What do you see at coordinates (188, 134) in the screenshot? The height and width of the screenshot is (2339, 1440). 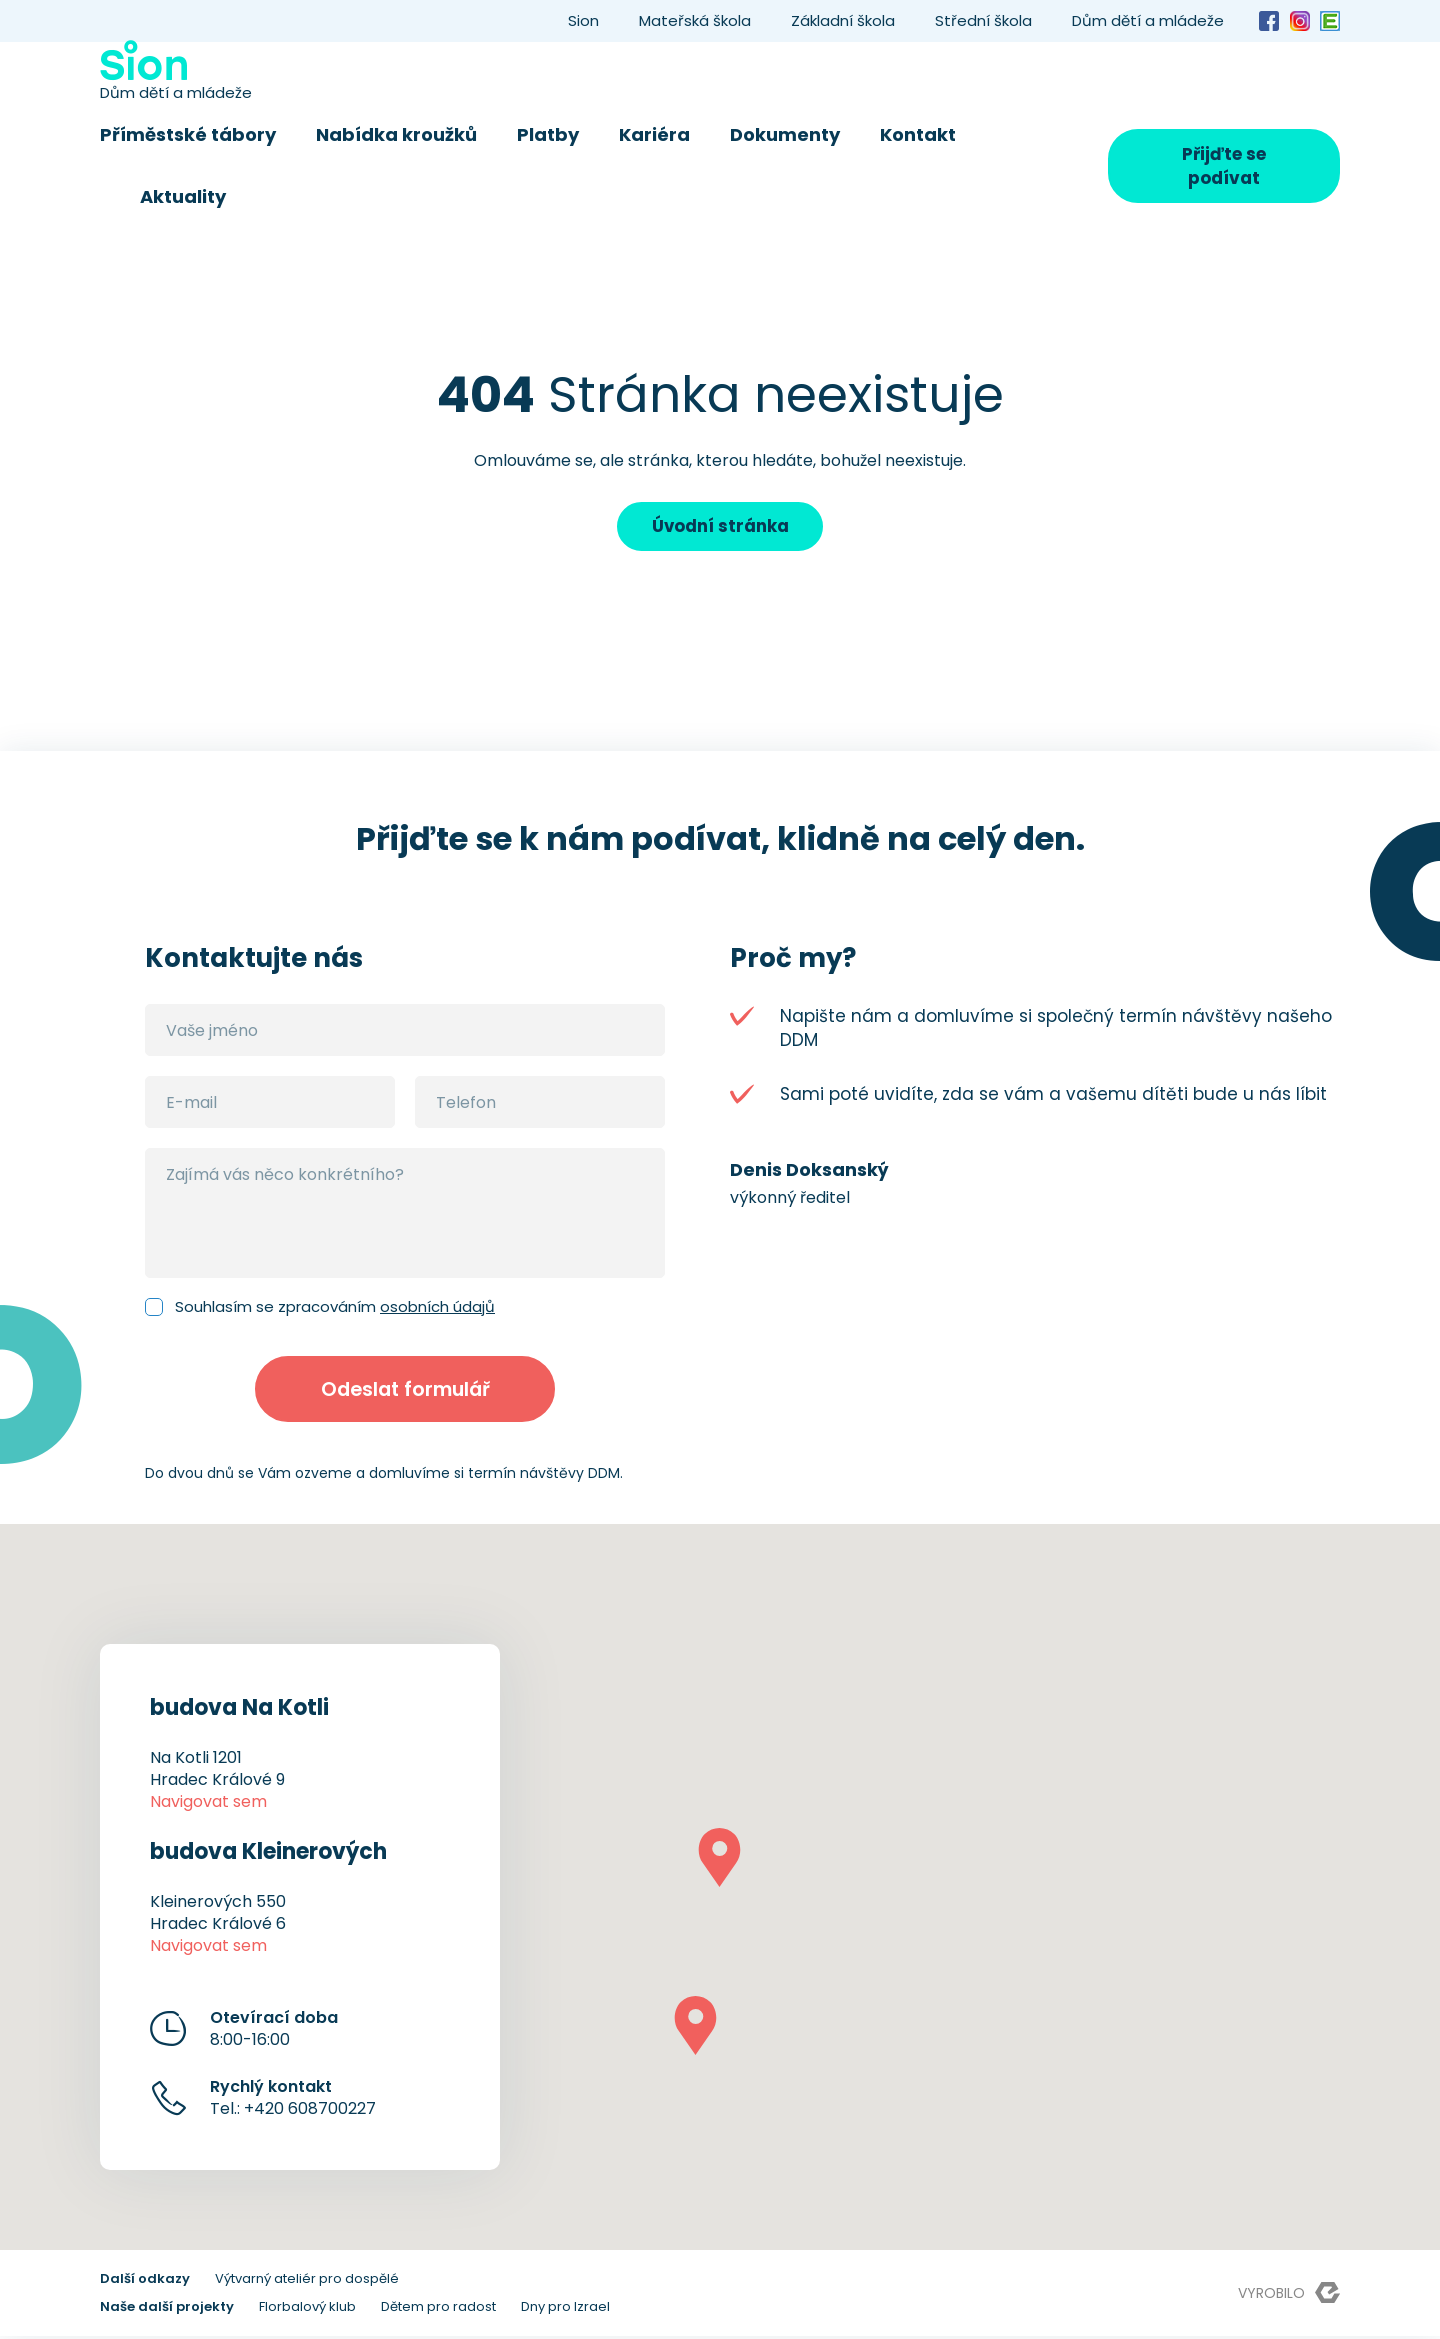 I see `Příměstské tábory` at bounding box center [188, 134].